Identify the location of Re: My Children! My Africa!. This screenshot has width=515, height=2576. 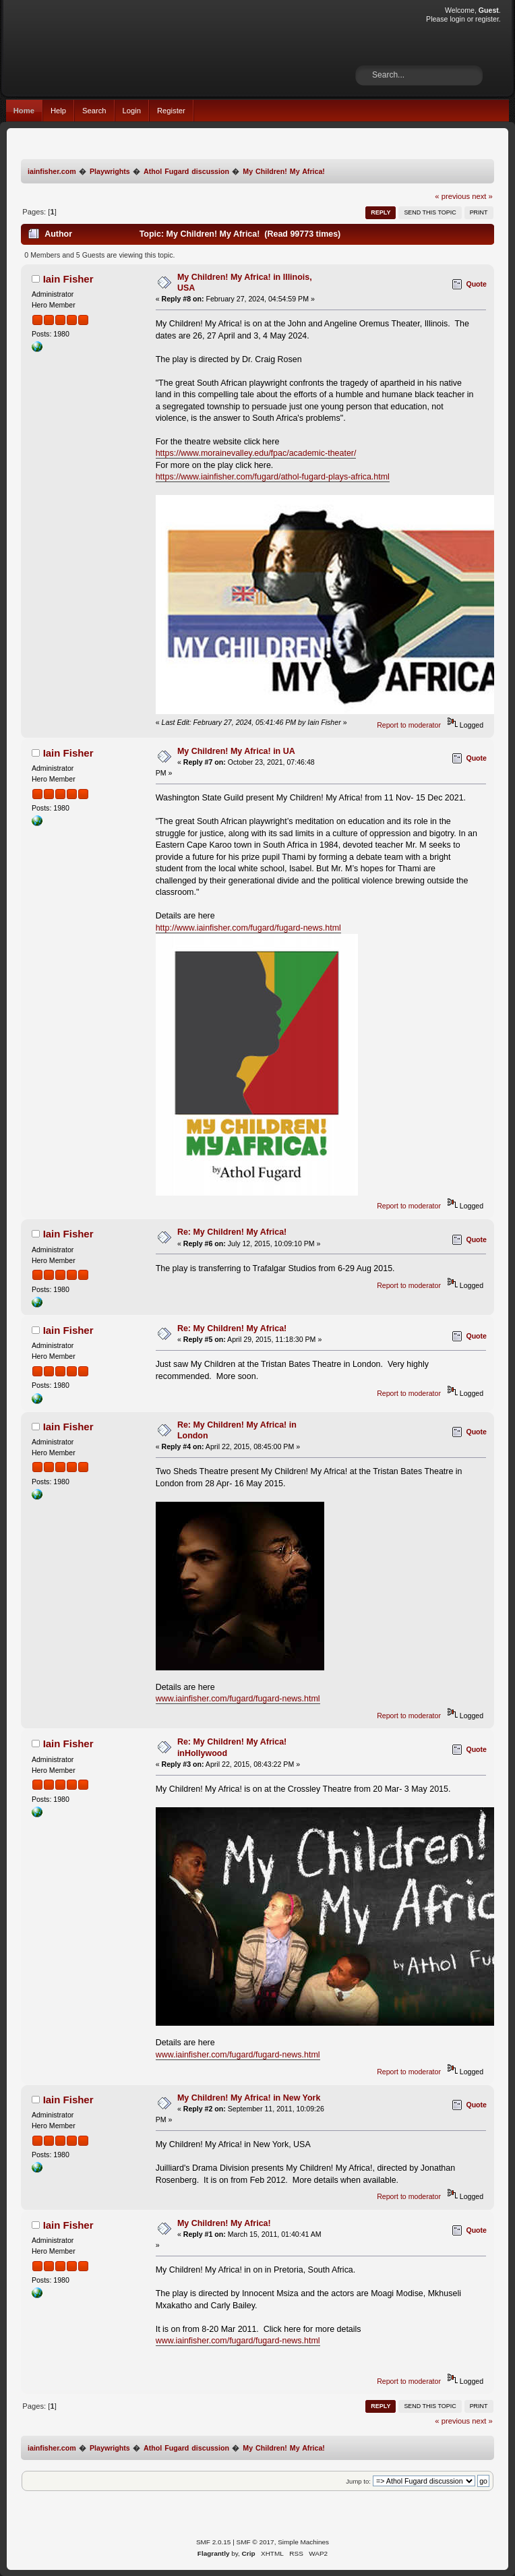
(231, 1232).